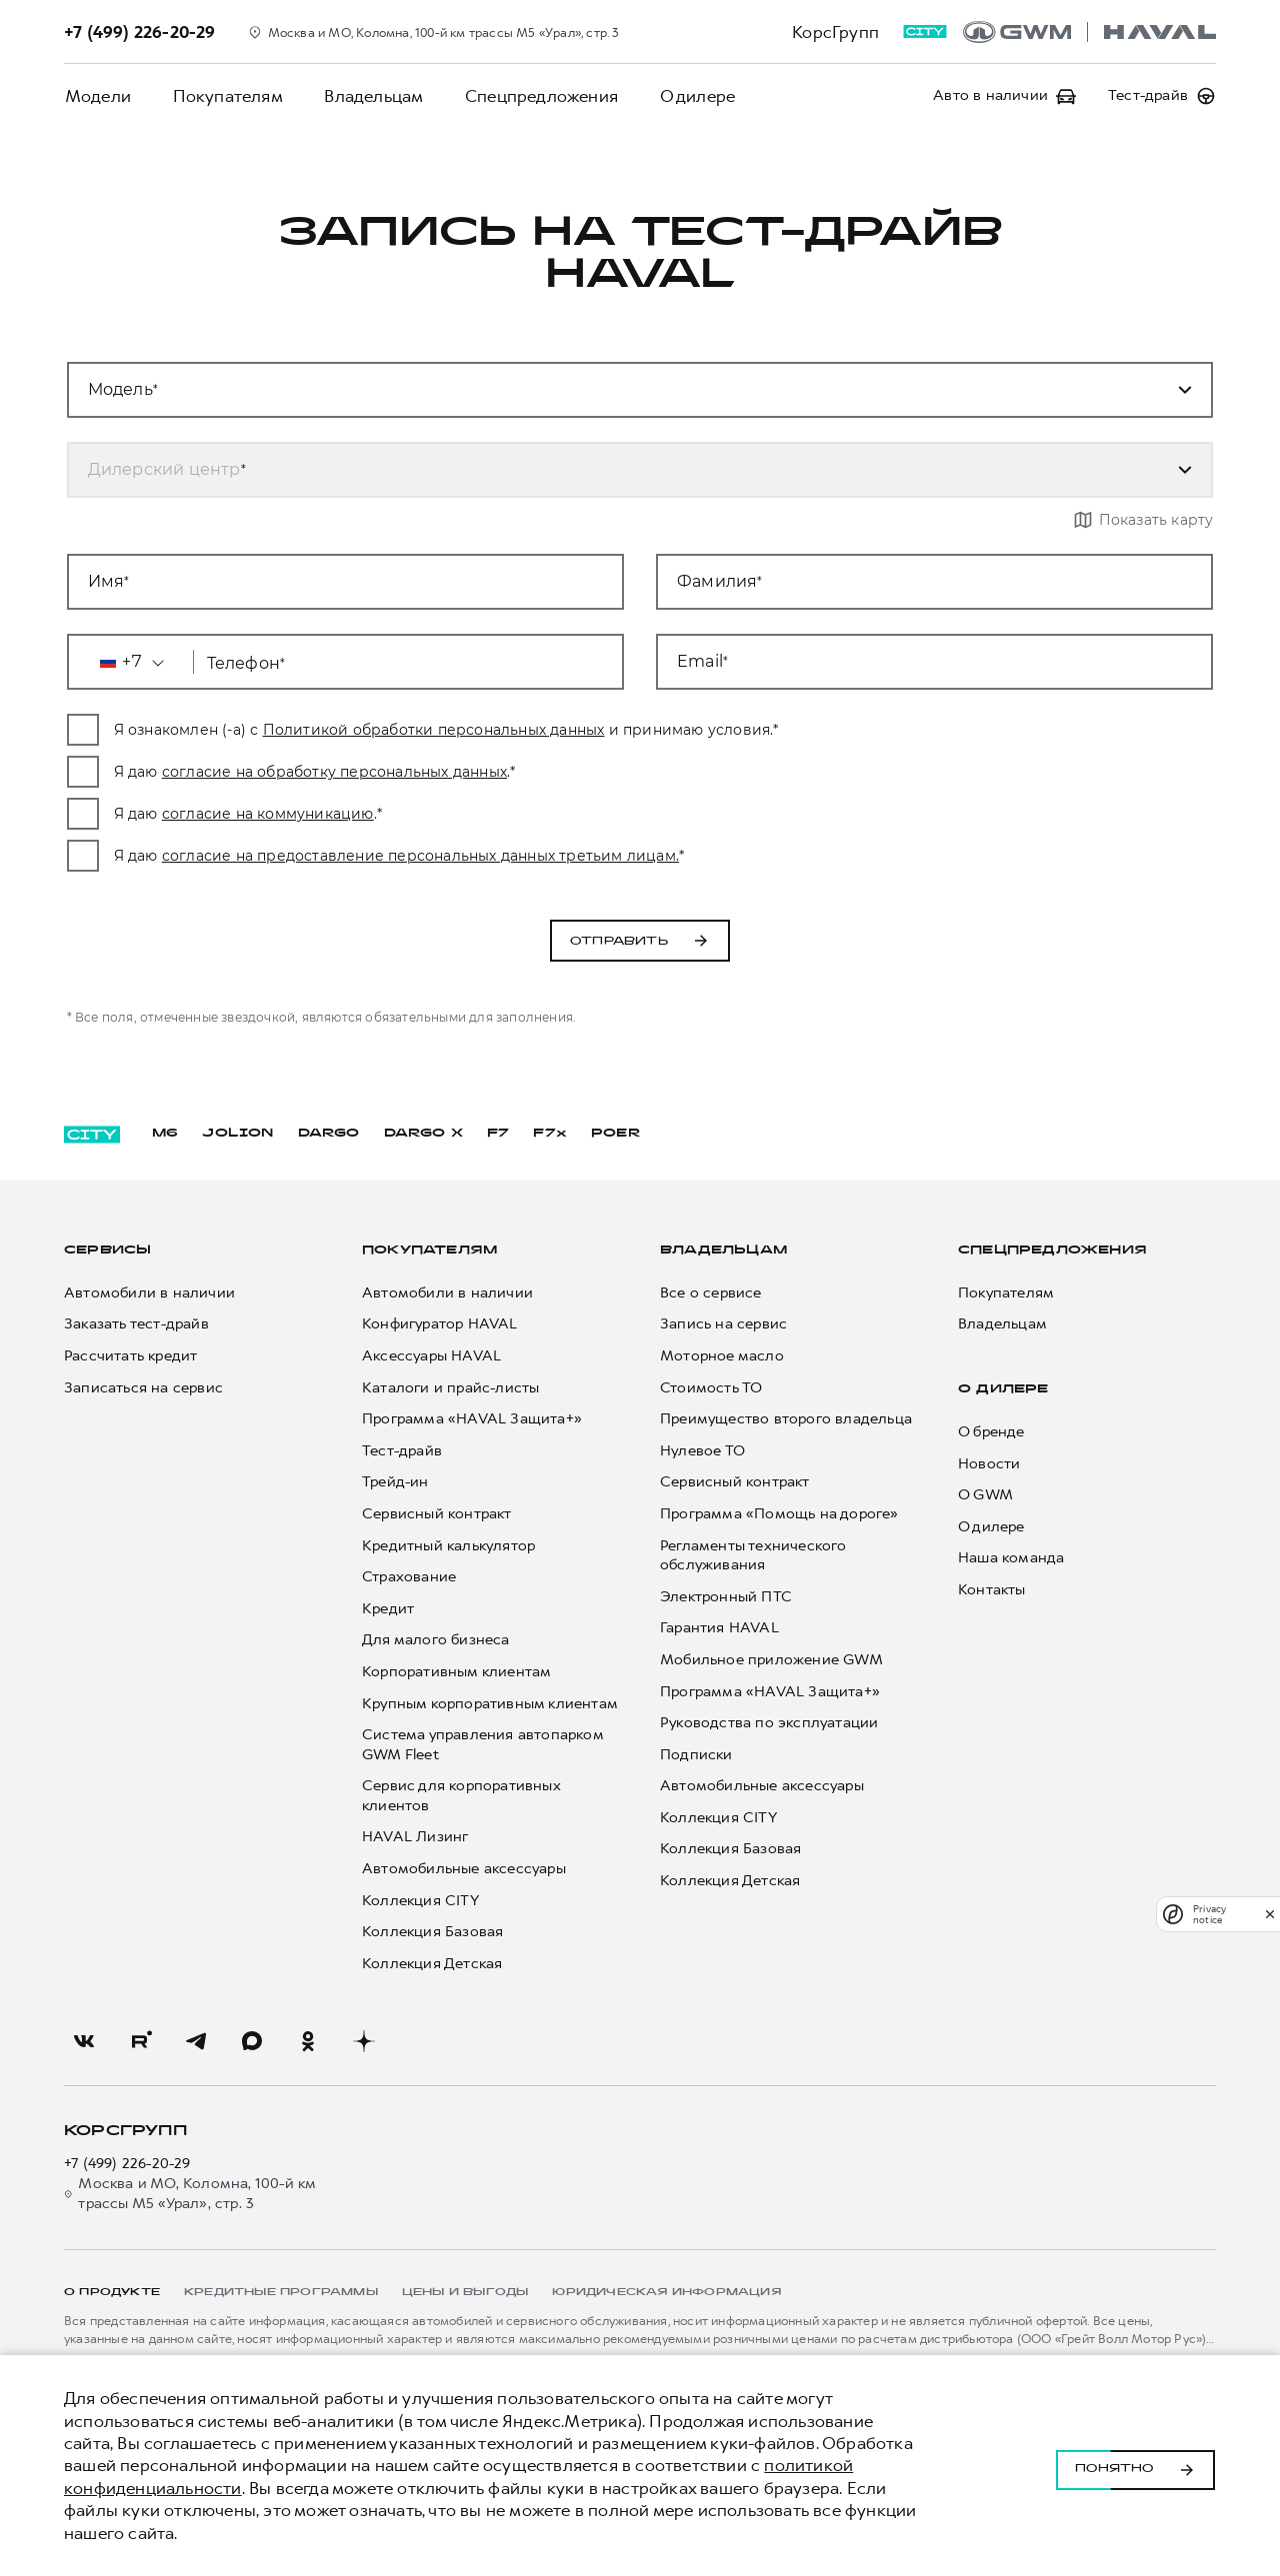  Describe the element at coordinates (711, 1387) in the screenshot. I see `Стоимость ТО` at that location.